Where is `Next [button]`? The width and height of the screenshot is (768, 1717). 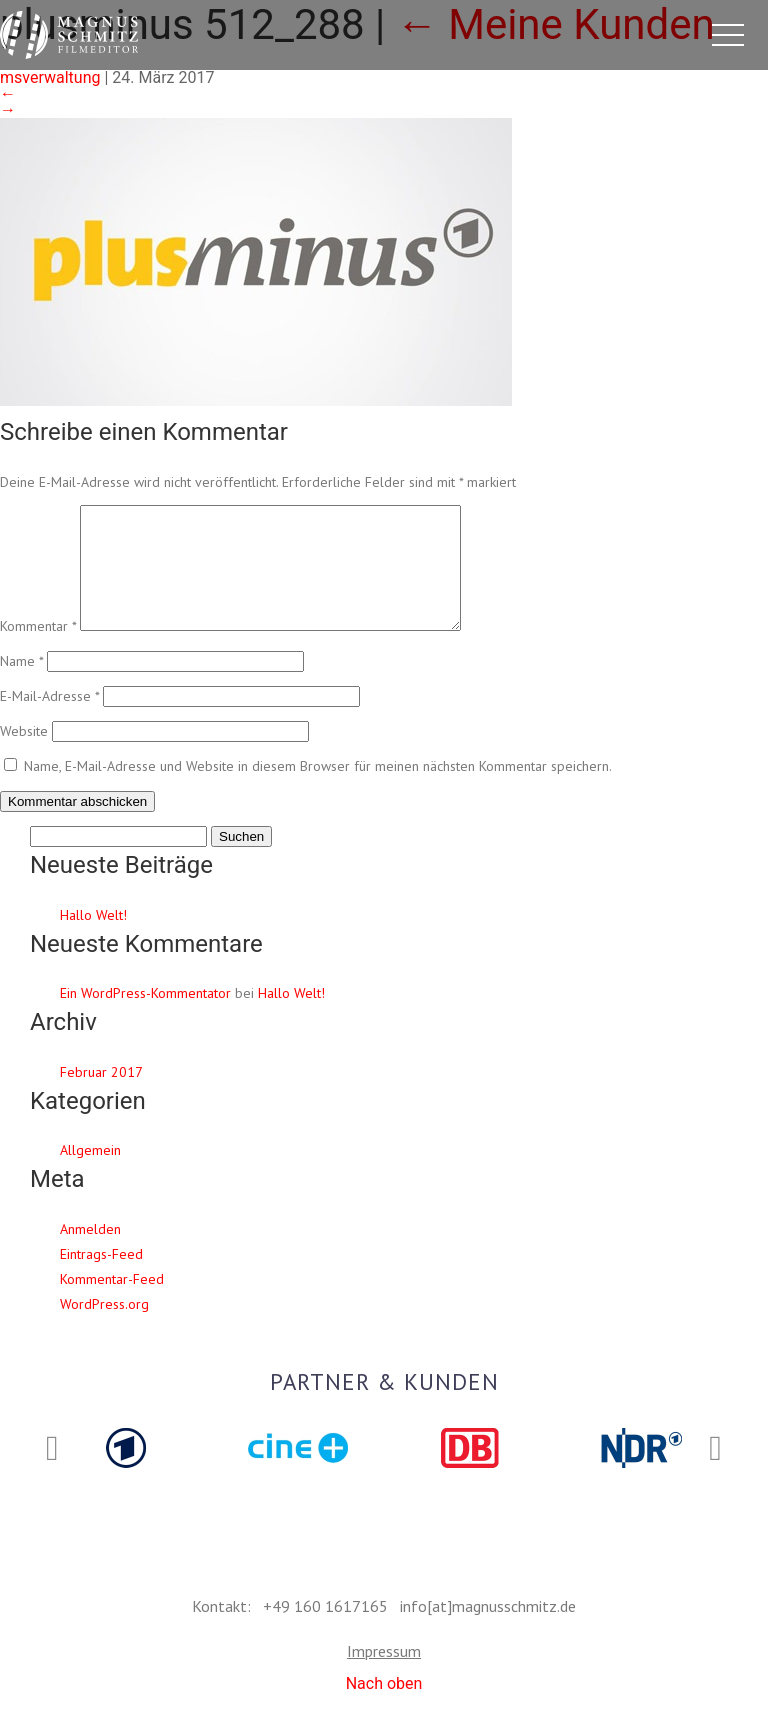 Next [button] is located at coordinates (715, 1449).